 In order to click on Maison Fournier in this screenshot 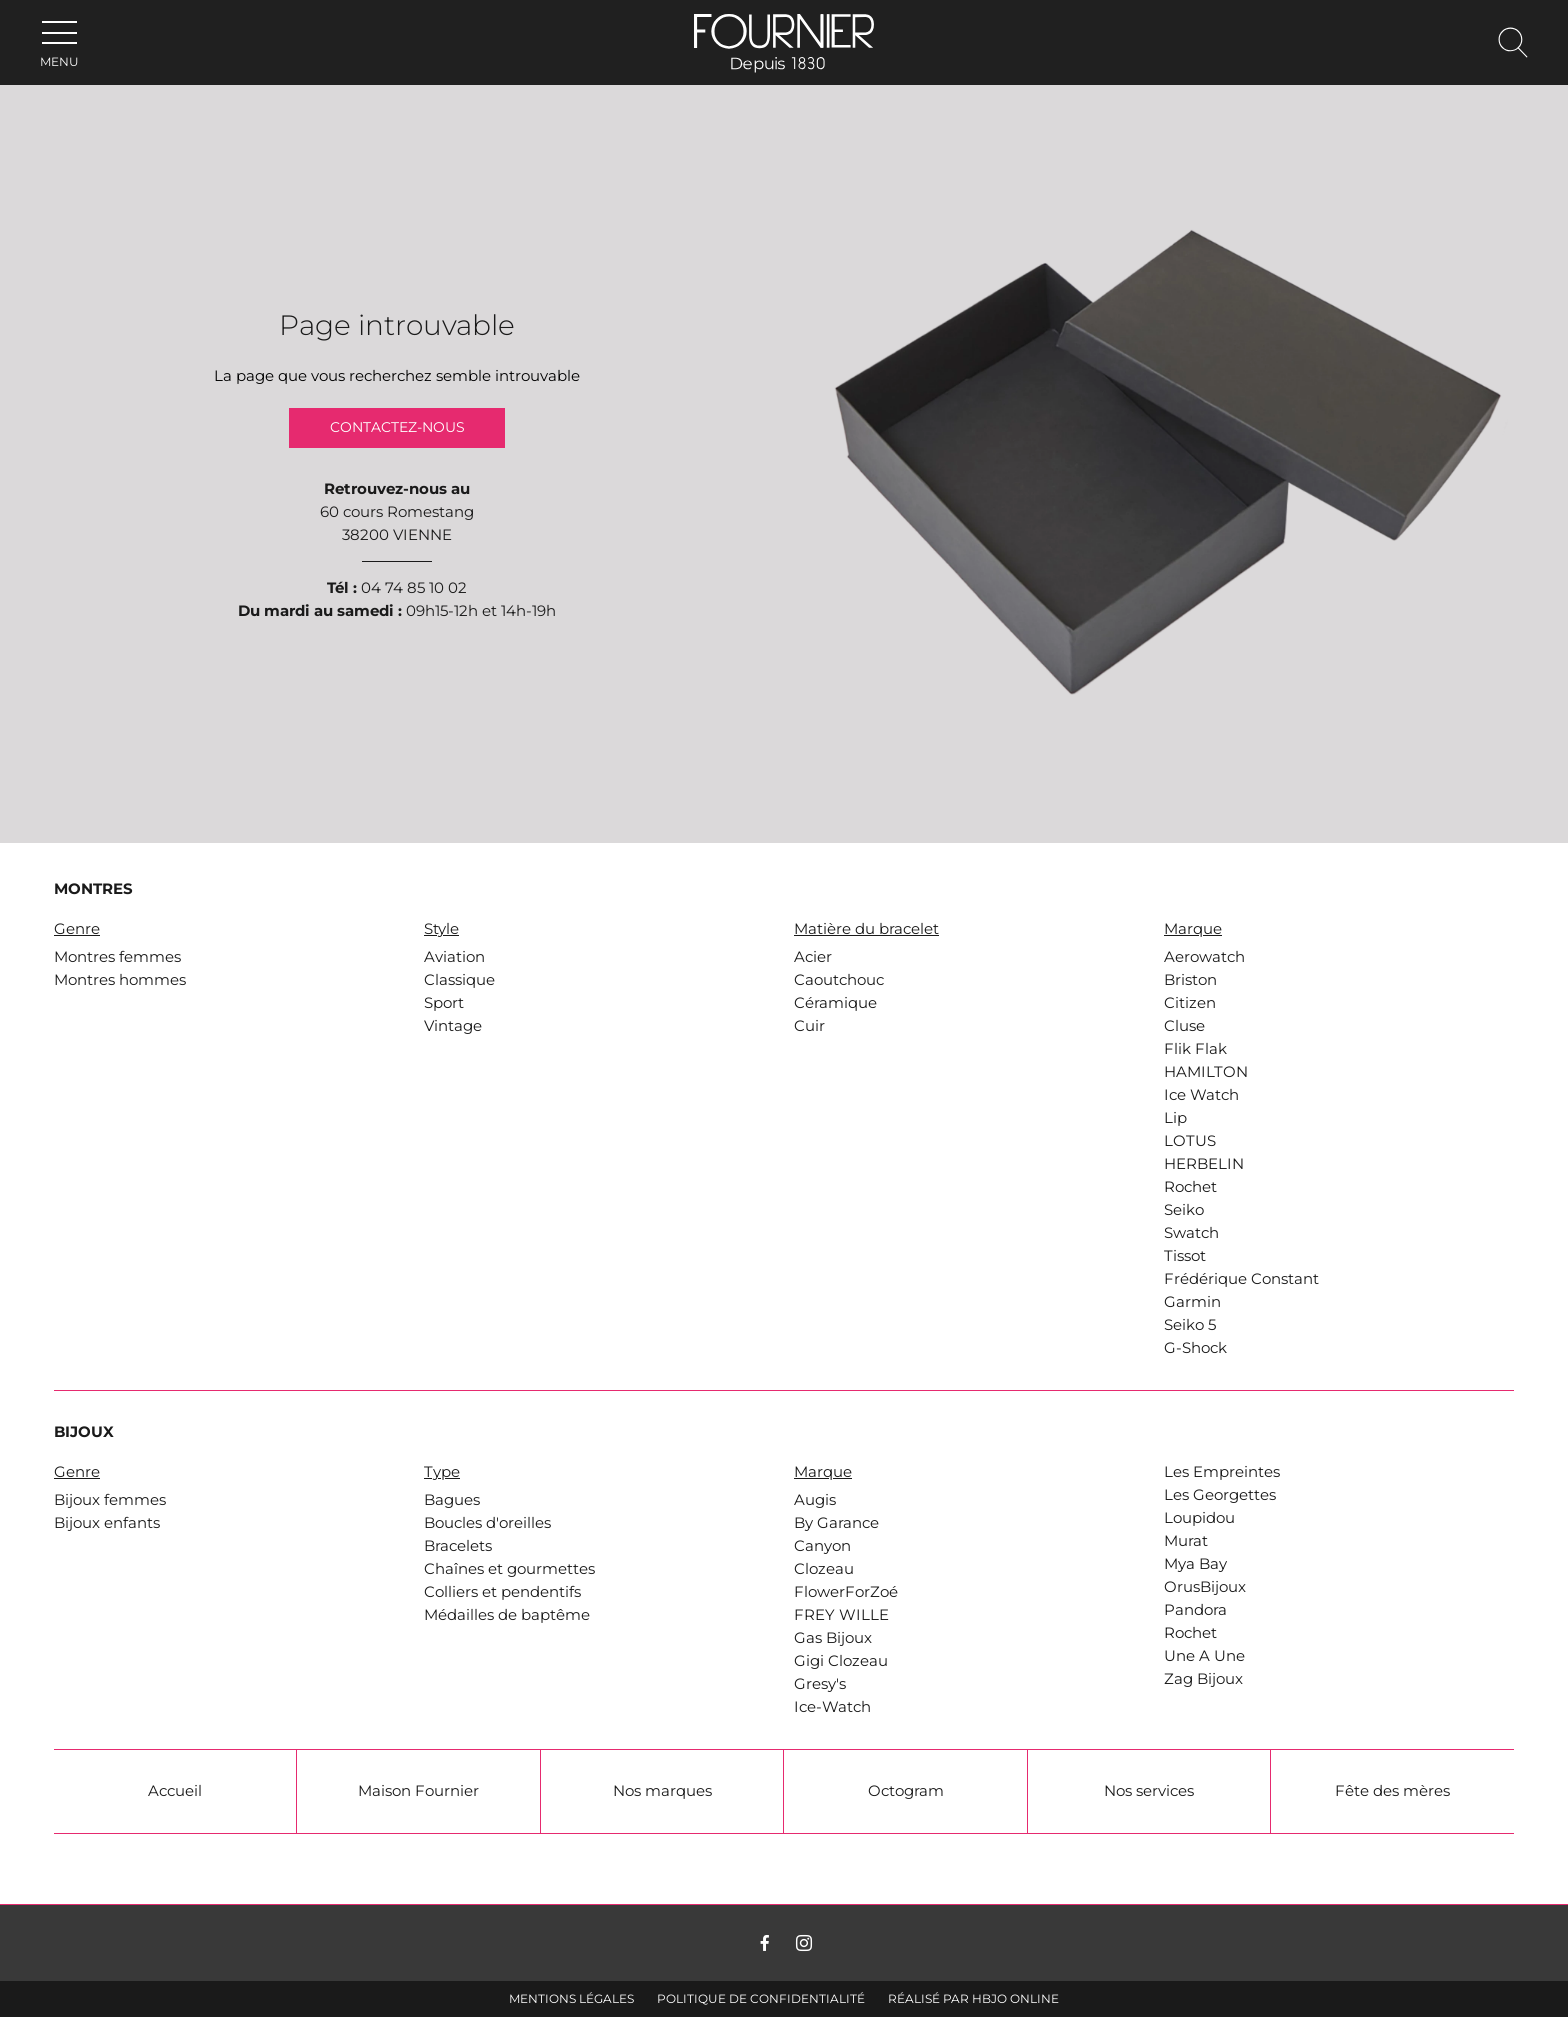, I will do `click(418, 1791)`.